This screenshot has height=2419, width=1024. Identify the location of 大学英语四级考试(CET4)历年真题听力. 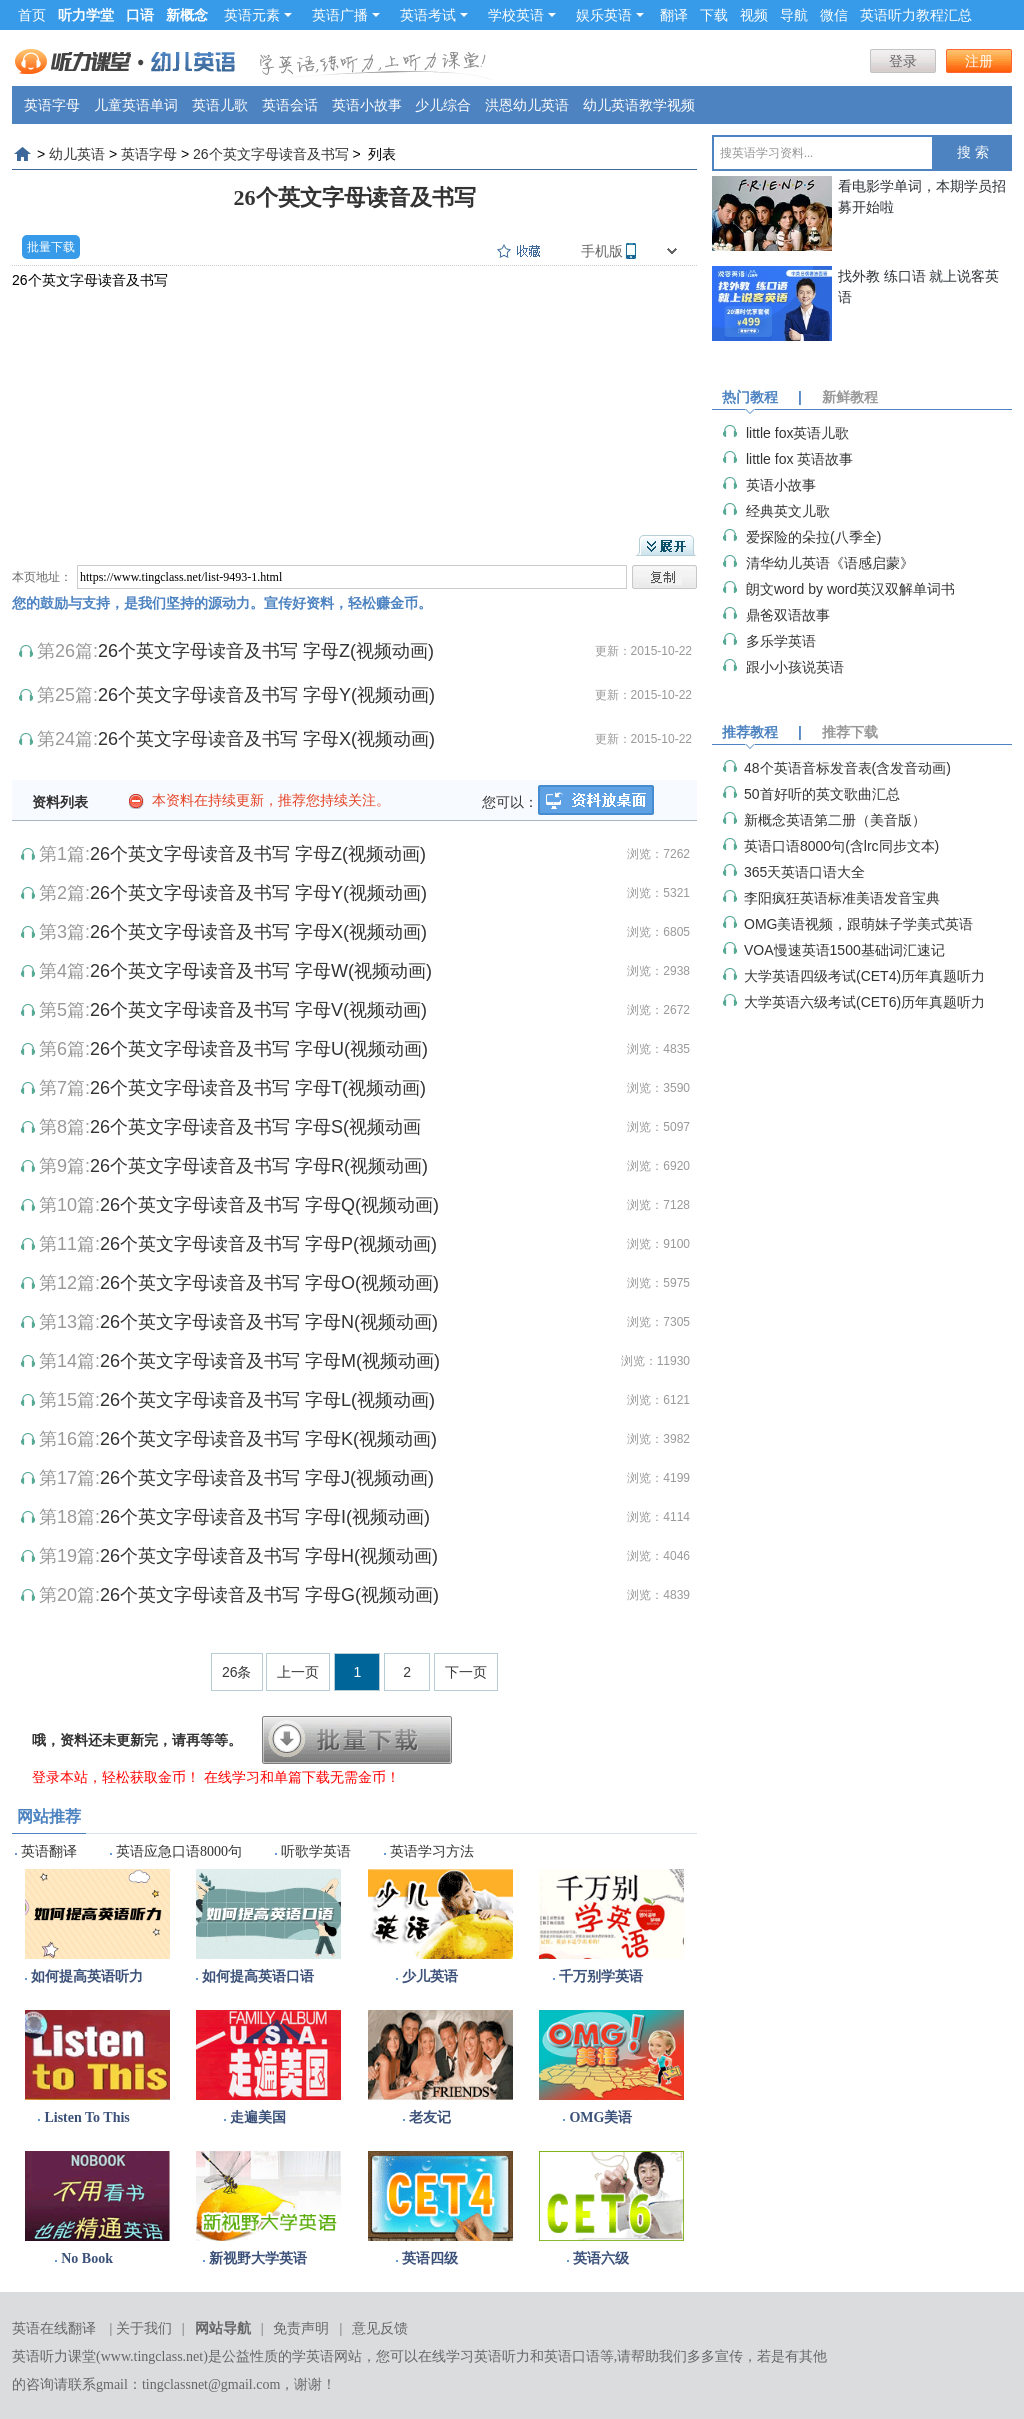
(864, 976).